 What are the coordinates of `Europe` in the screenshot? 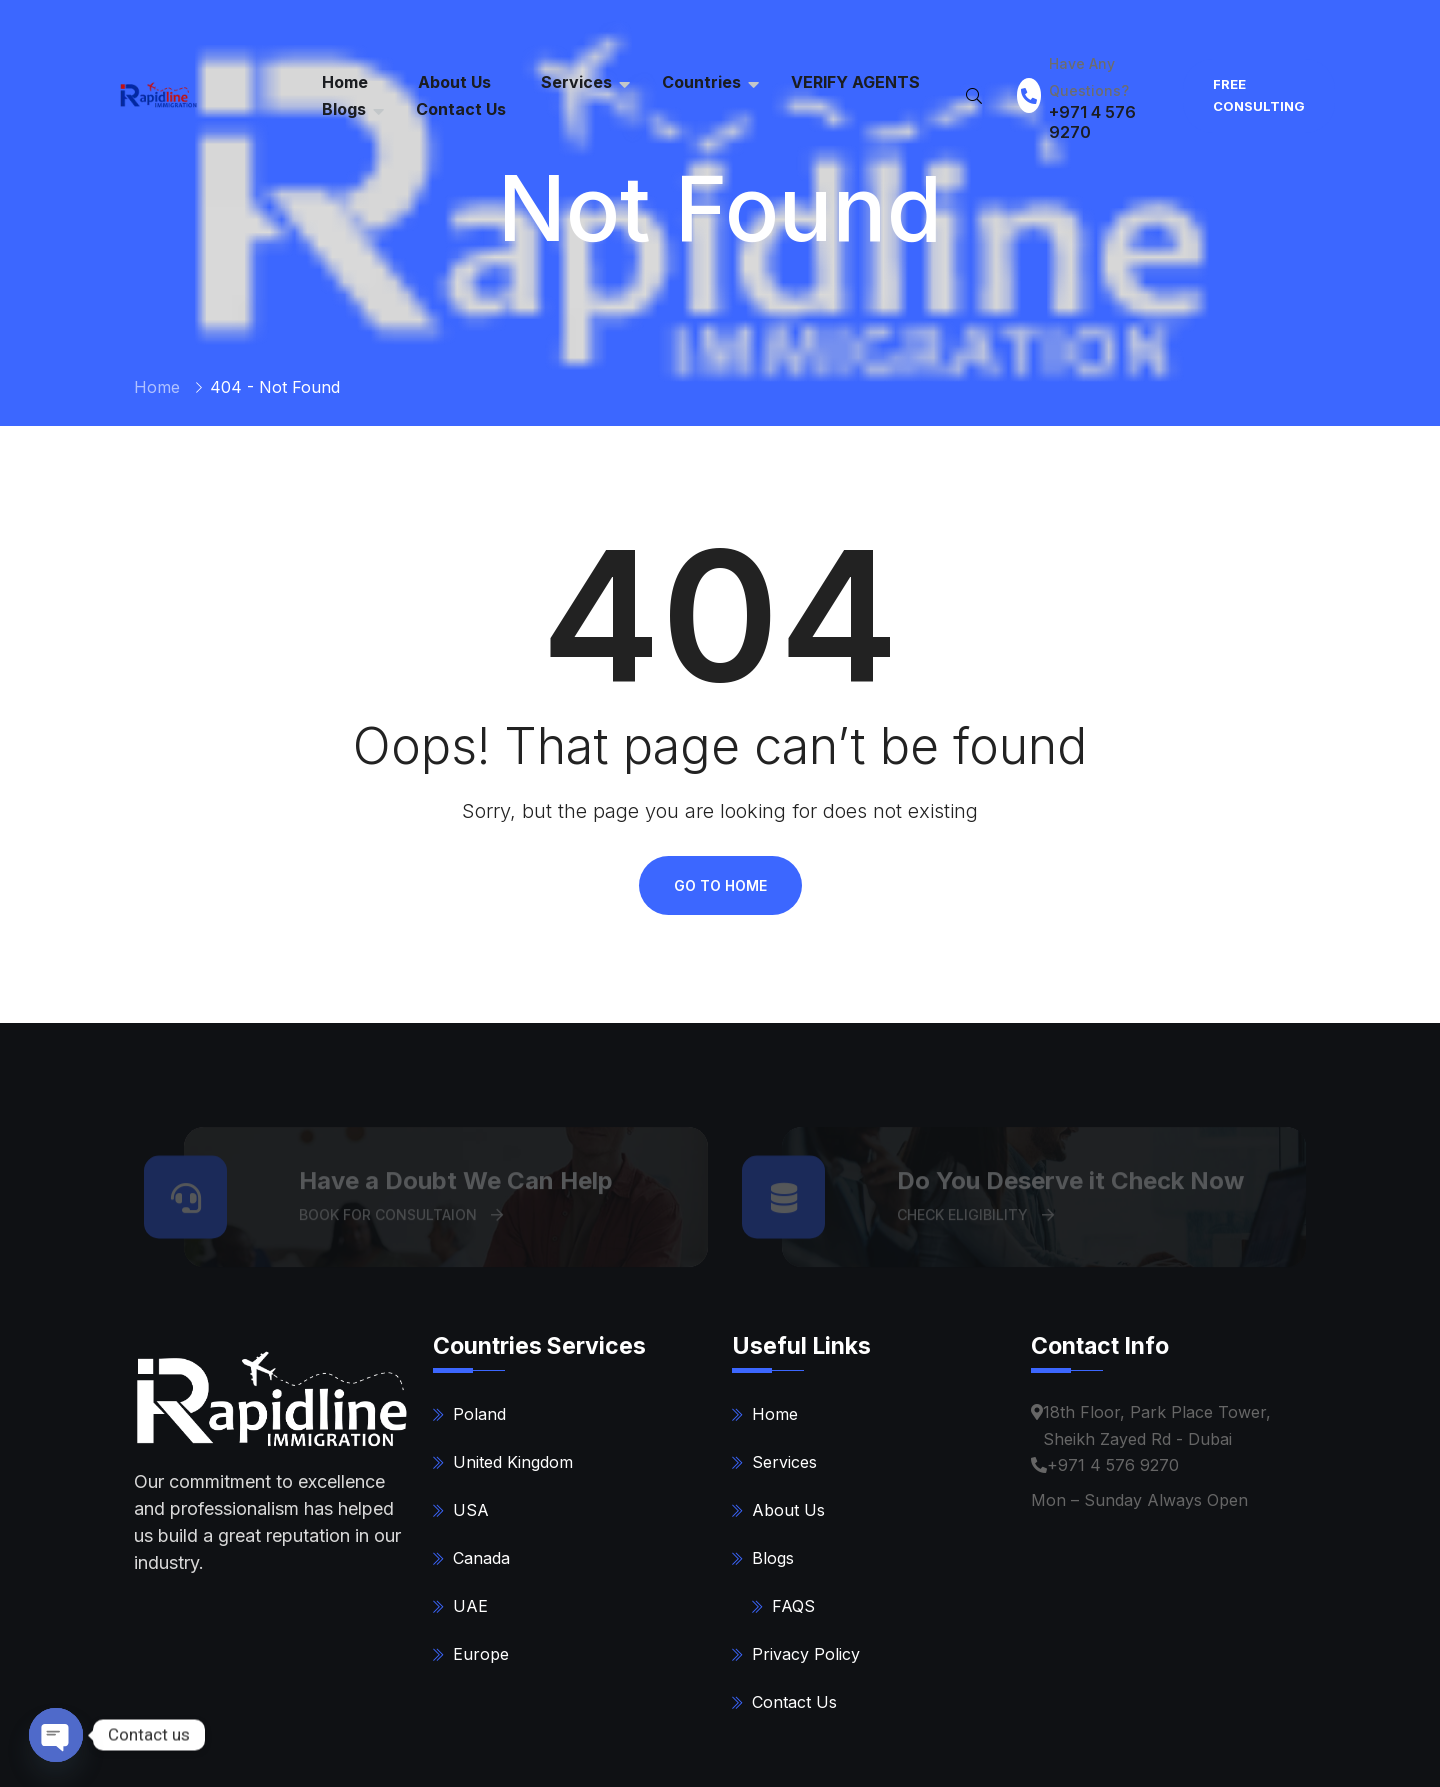 It's located at (481, 1654).